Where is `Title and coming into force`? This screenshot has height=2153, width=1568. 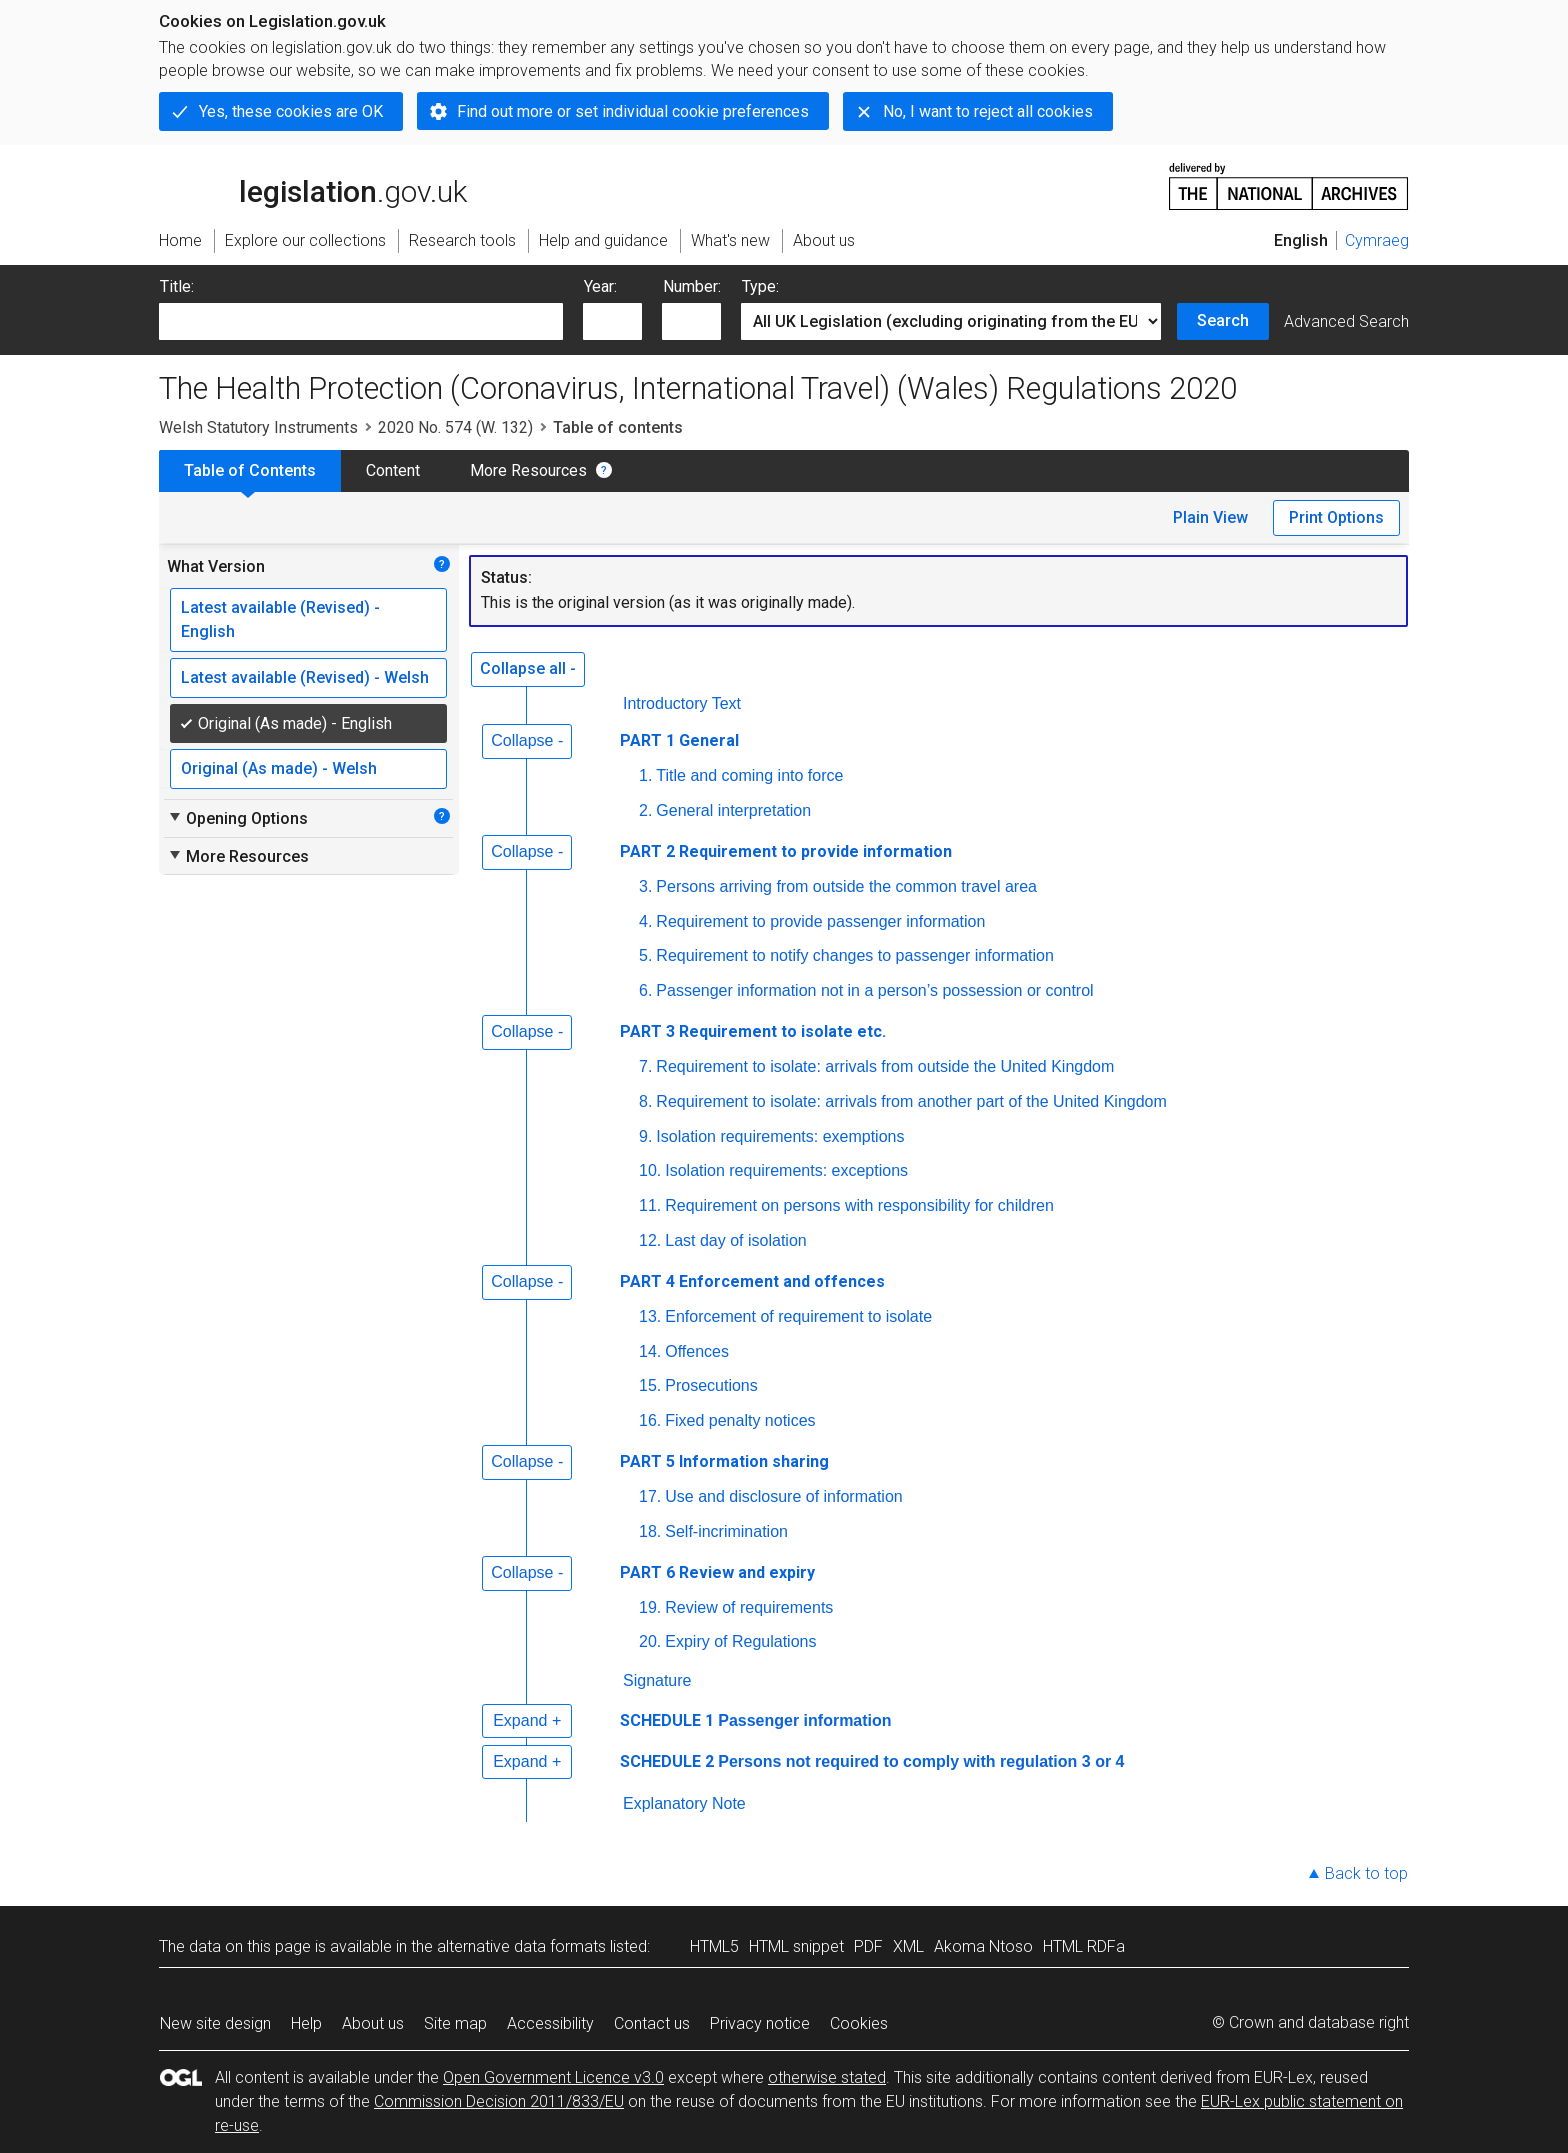 Title and coming into force is located at coordinates (749, 775).